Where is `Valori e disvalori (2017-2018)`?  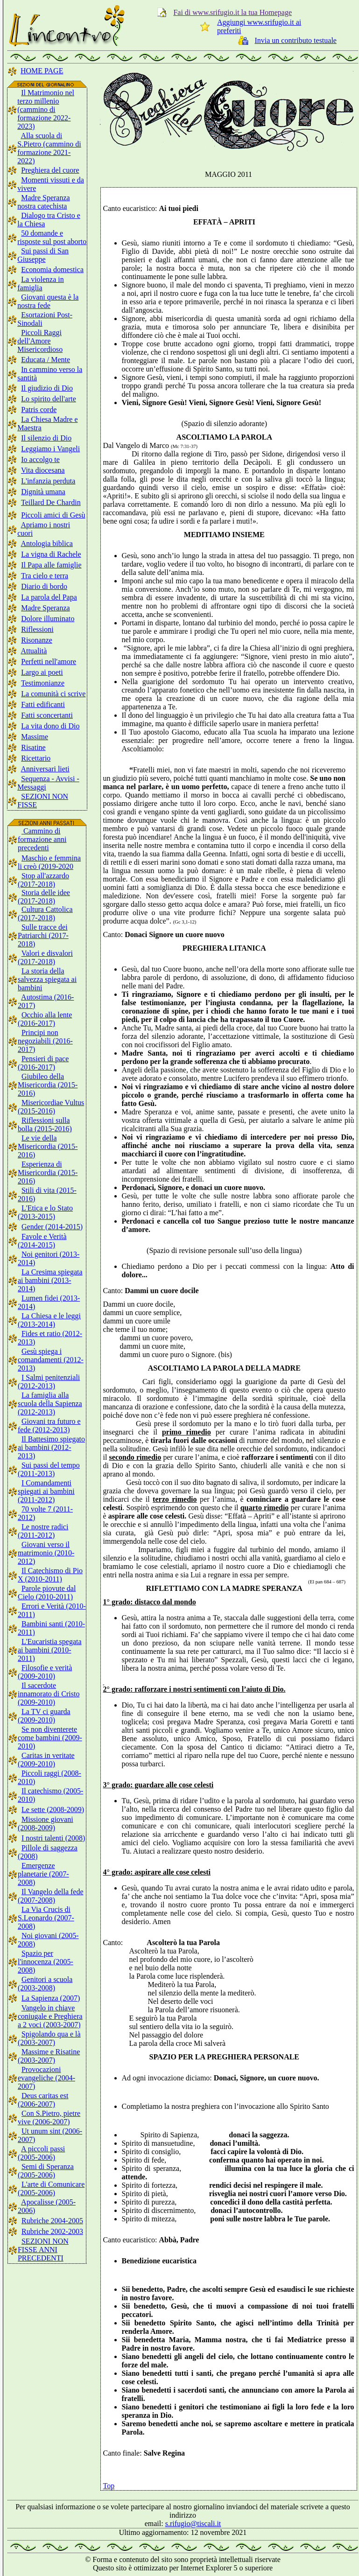 Valori e disvalori (2017-2018) is located at coordinates (45, 957).